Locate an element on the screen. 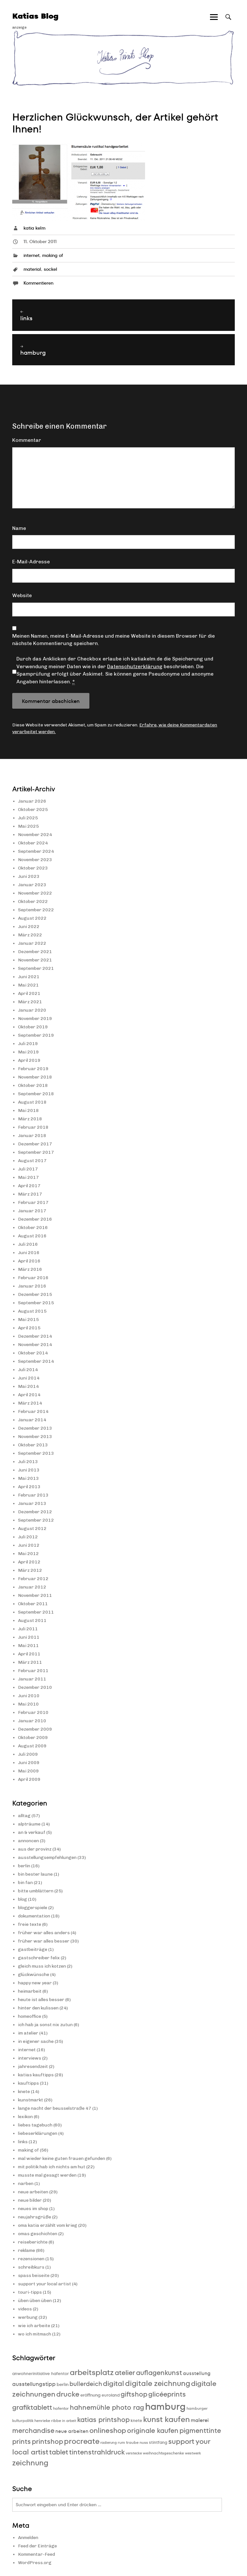  November 2014 is located at coordinates (35, 1344).